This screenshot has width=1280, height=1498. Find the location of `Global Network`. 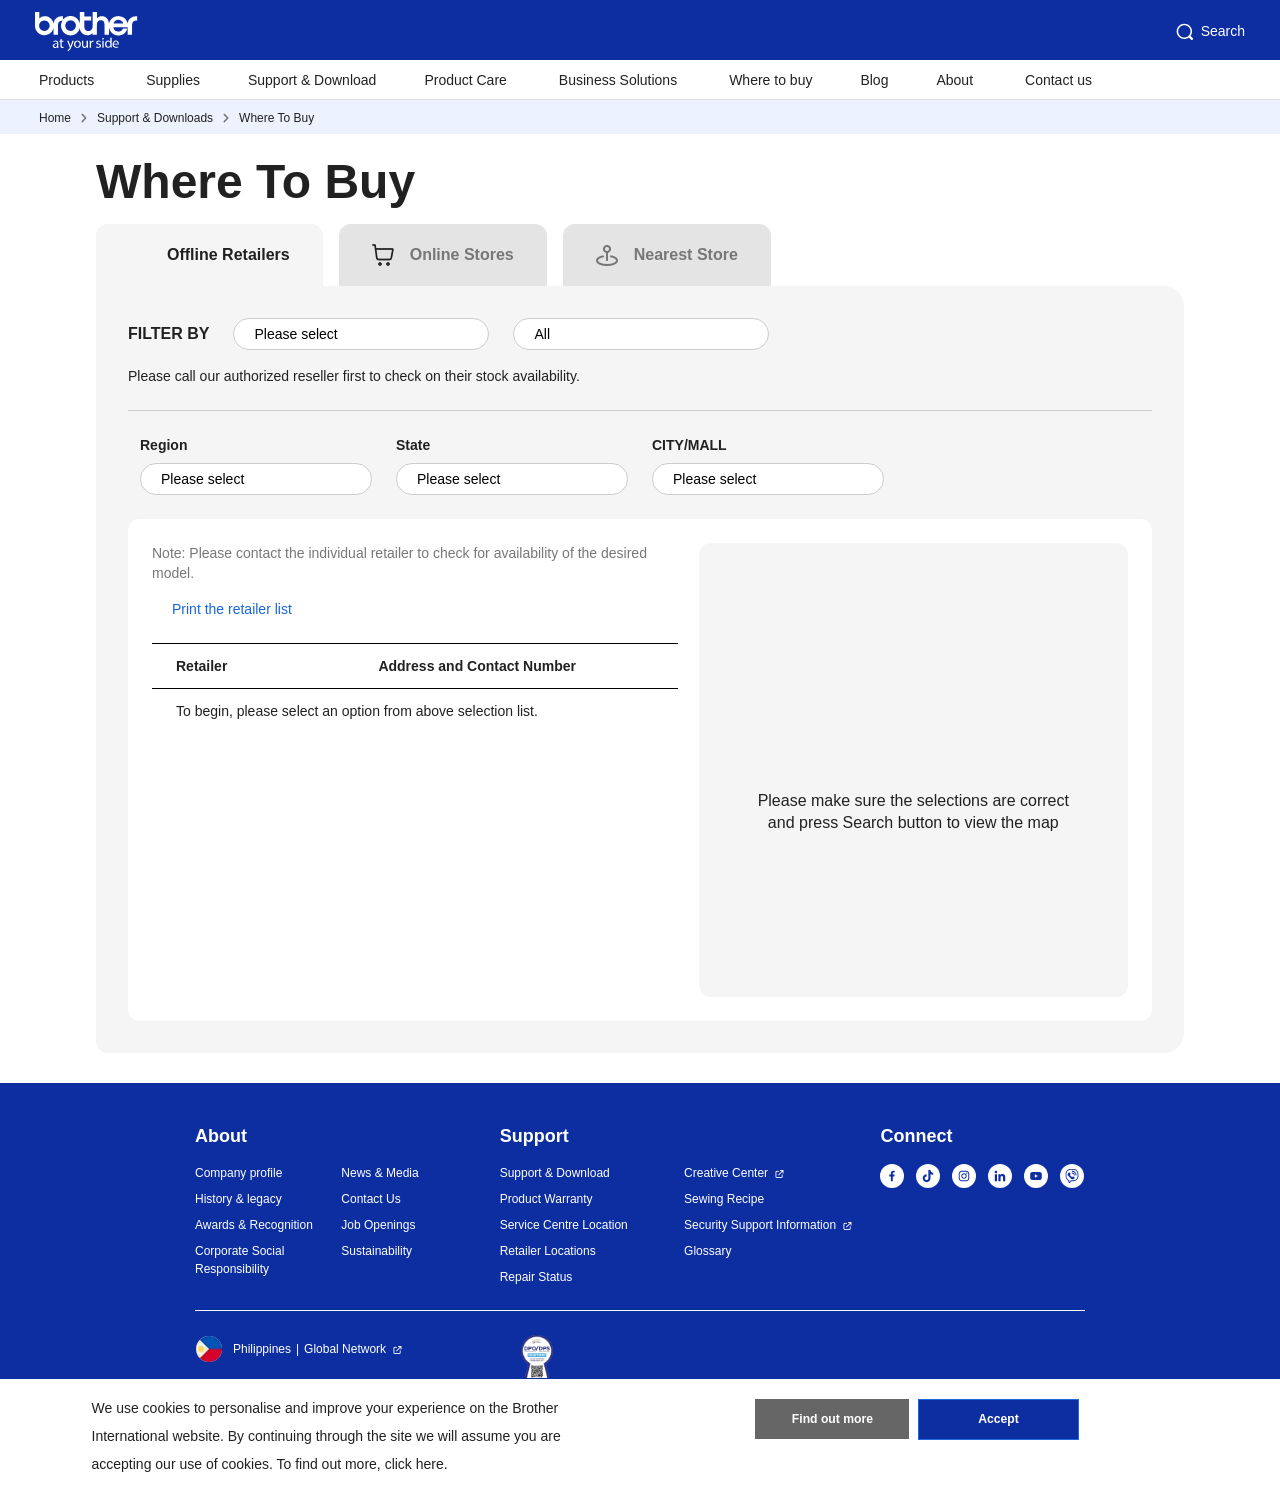

Global Network is located at coordinates (345, 1349).